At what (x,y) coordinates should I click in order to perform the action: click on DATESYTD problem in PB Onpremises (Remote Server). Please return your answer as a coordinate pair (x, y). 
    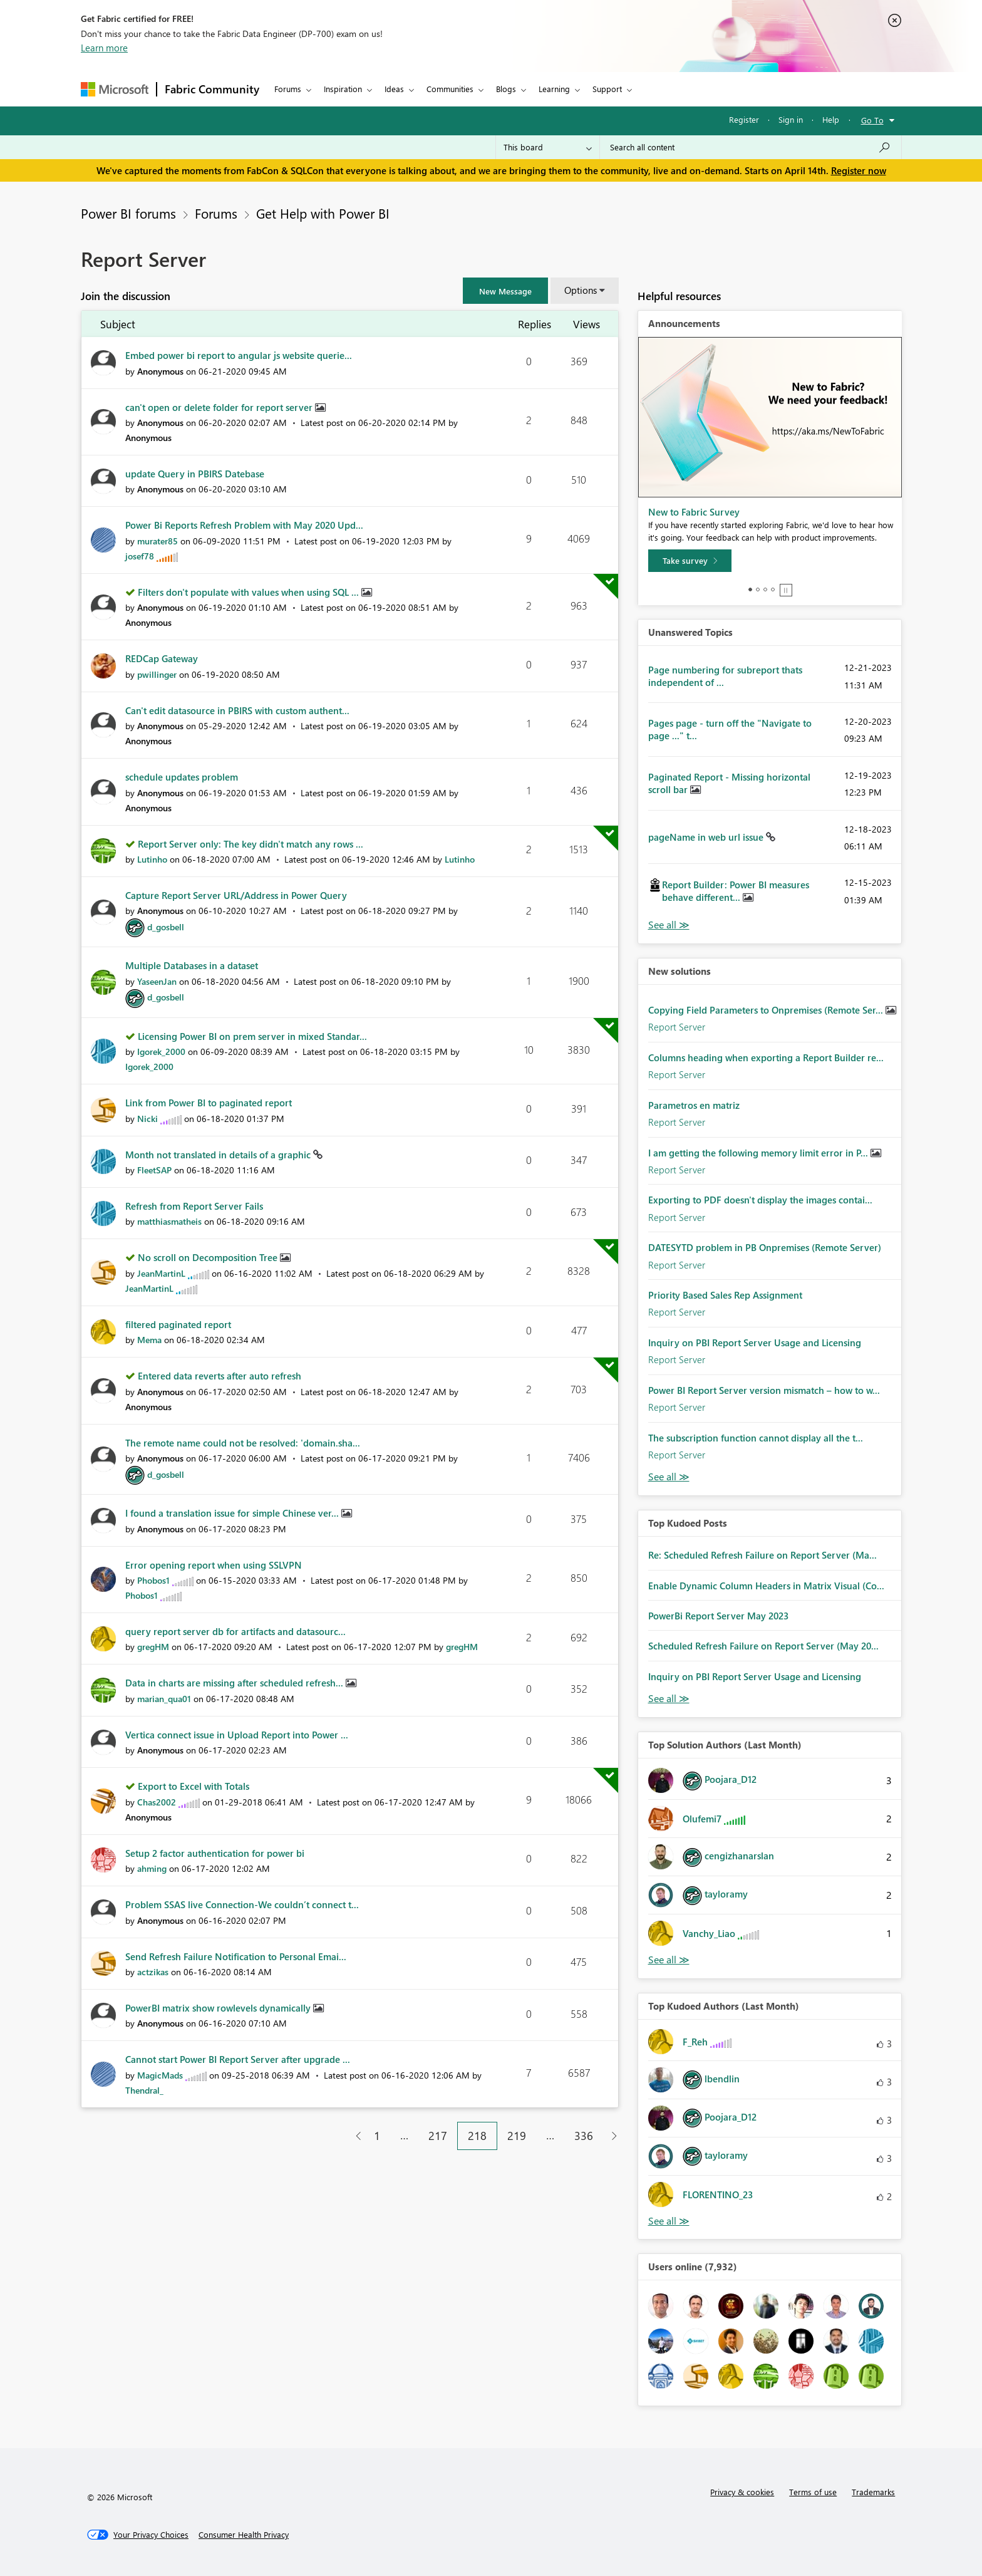
    Looking at the image, I should click on (764, 1247).